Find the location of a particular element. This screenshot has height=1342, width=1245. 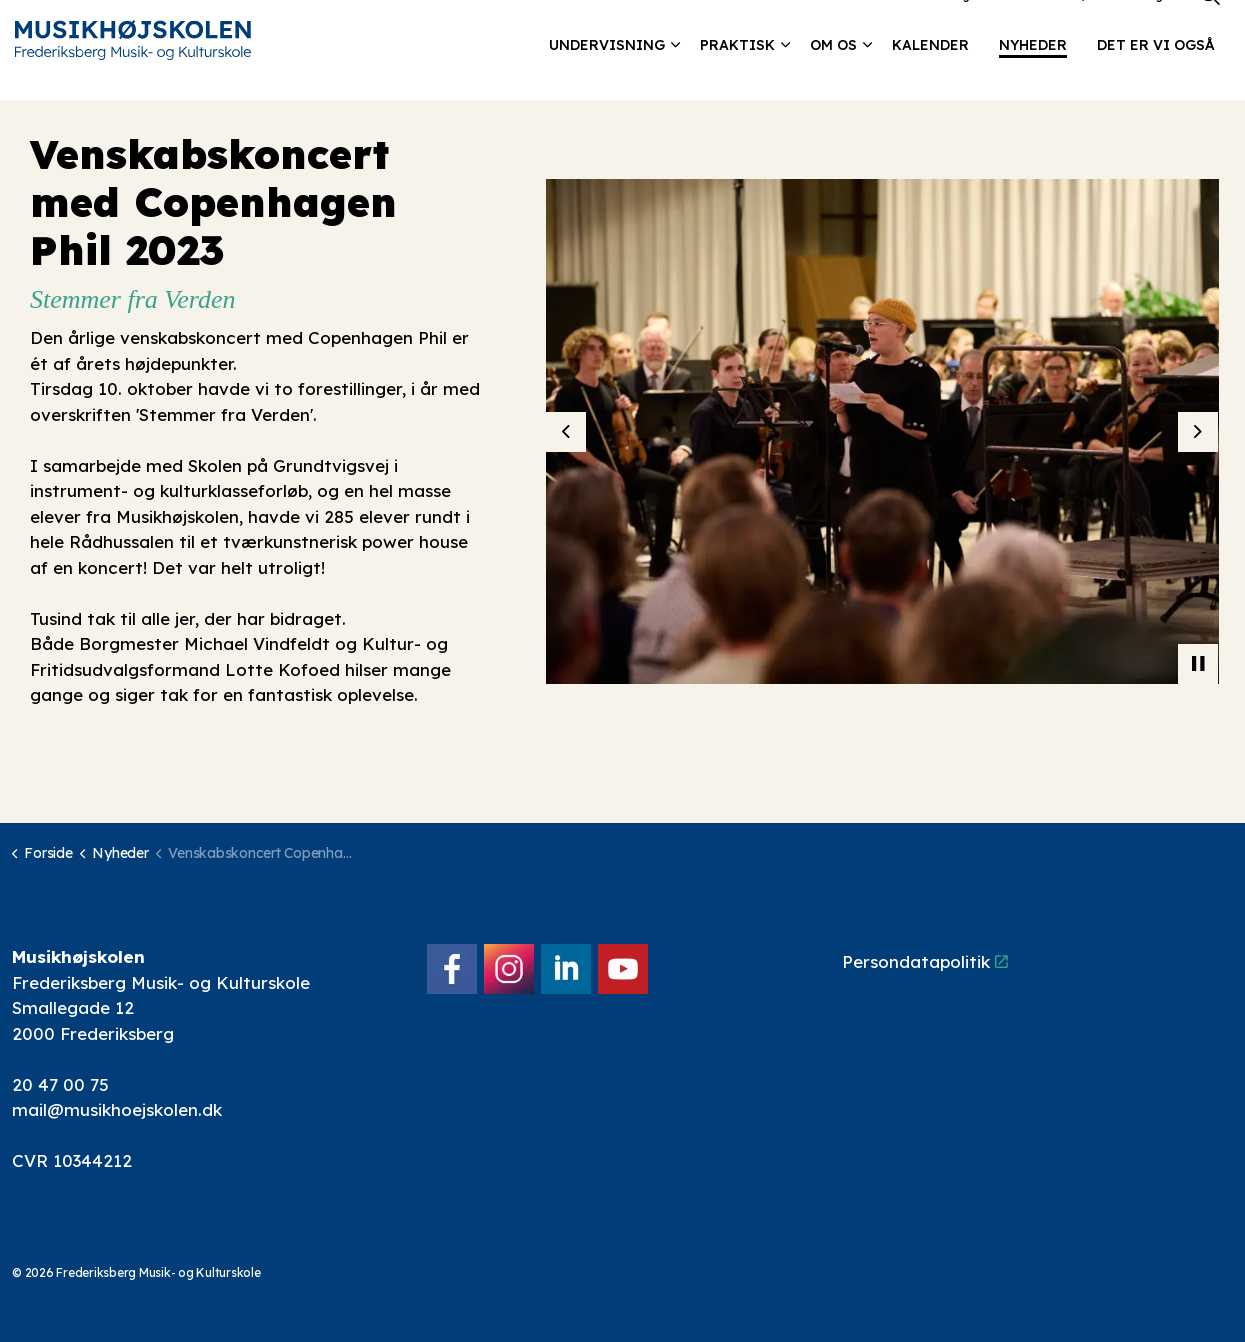

Nyheder is located at coordinates (1033, 75).